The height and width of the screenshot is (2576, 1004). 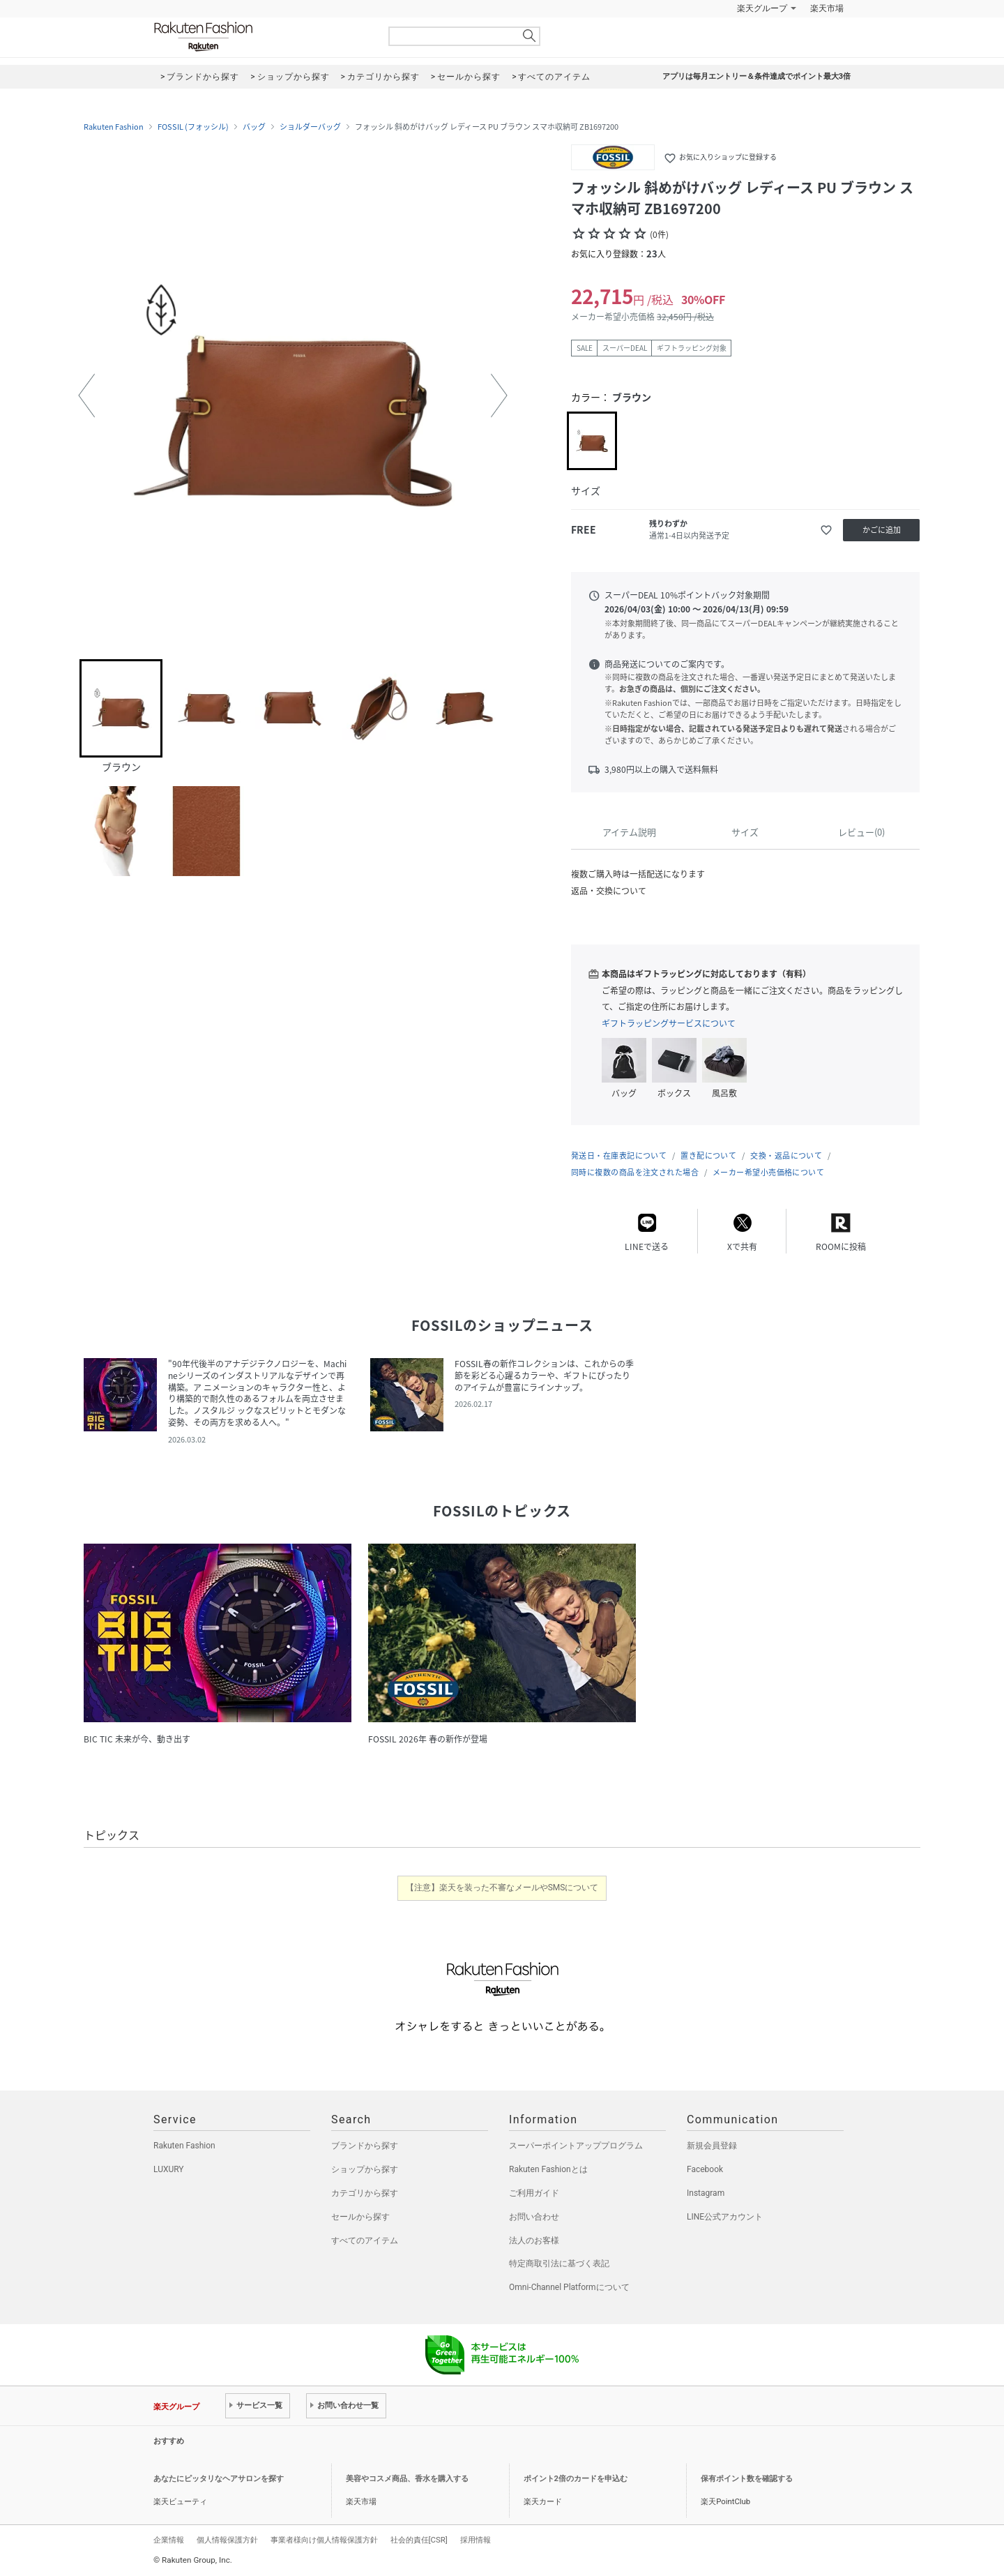 I want to click on 採用情報, so click(x=475, y=2540).